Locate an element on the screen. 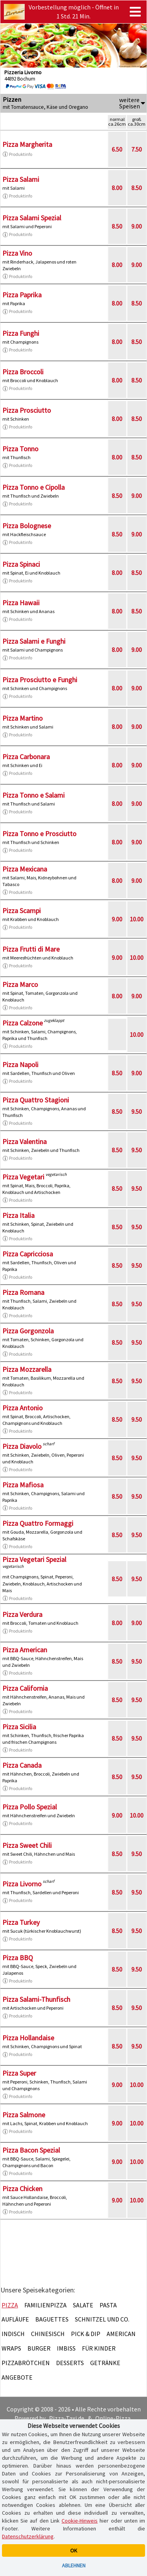 Image resolution: width=147 pixels, height=2576 pixels. Pizzabrötchen is located at coordinates (26, 2363).